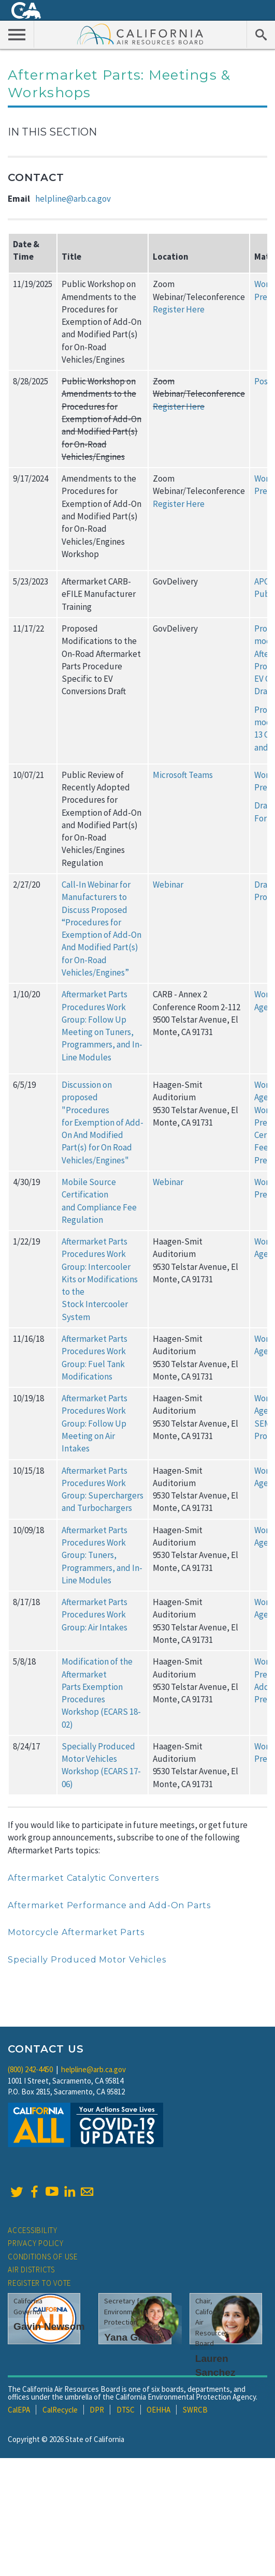 The width and height of the screenshot is (275, 2576). I want to click on Aftermarket Performance and Add-On Parts, so click(109, 1905).